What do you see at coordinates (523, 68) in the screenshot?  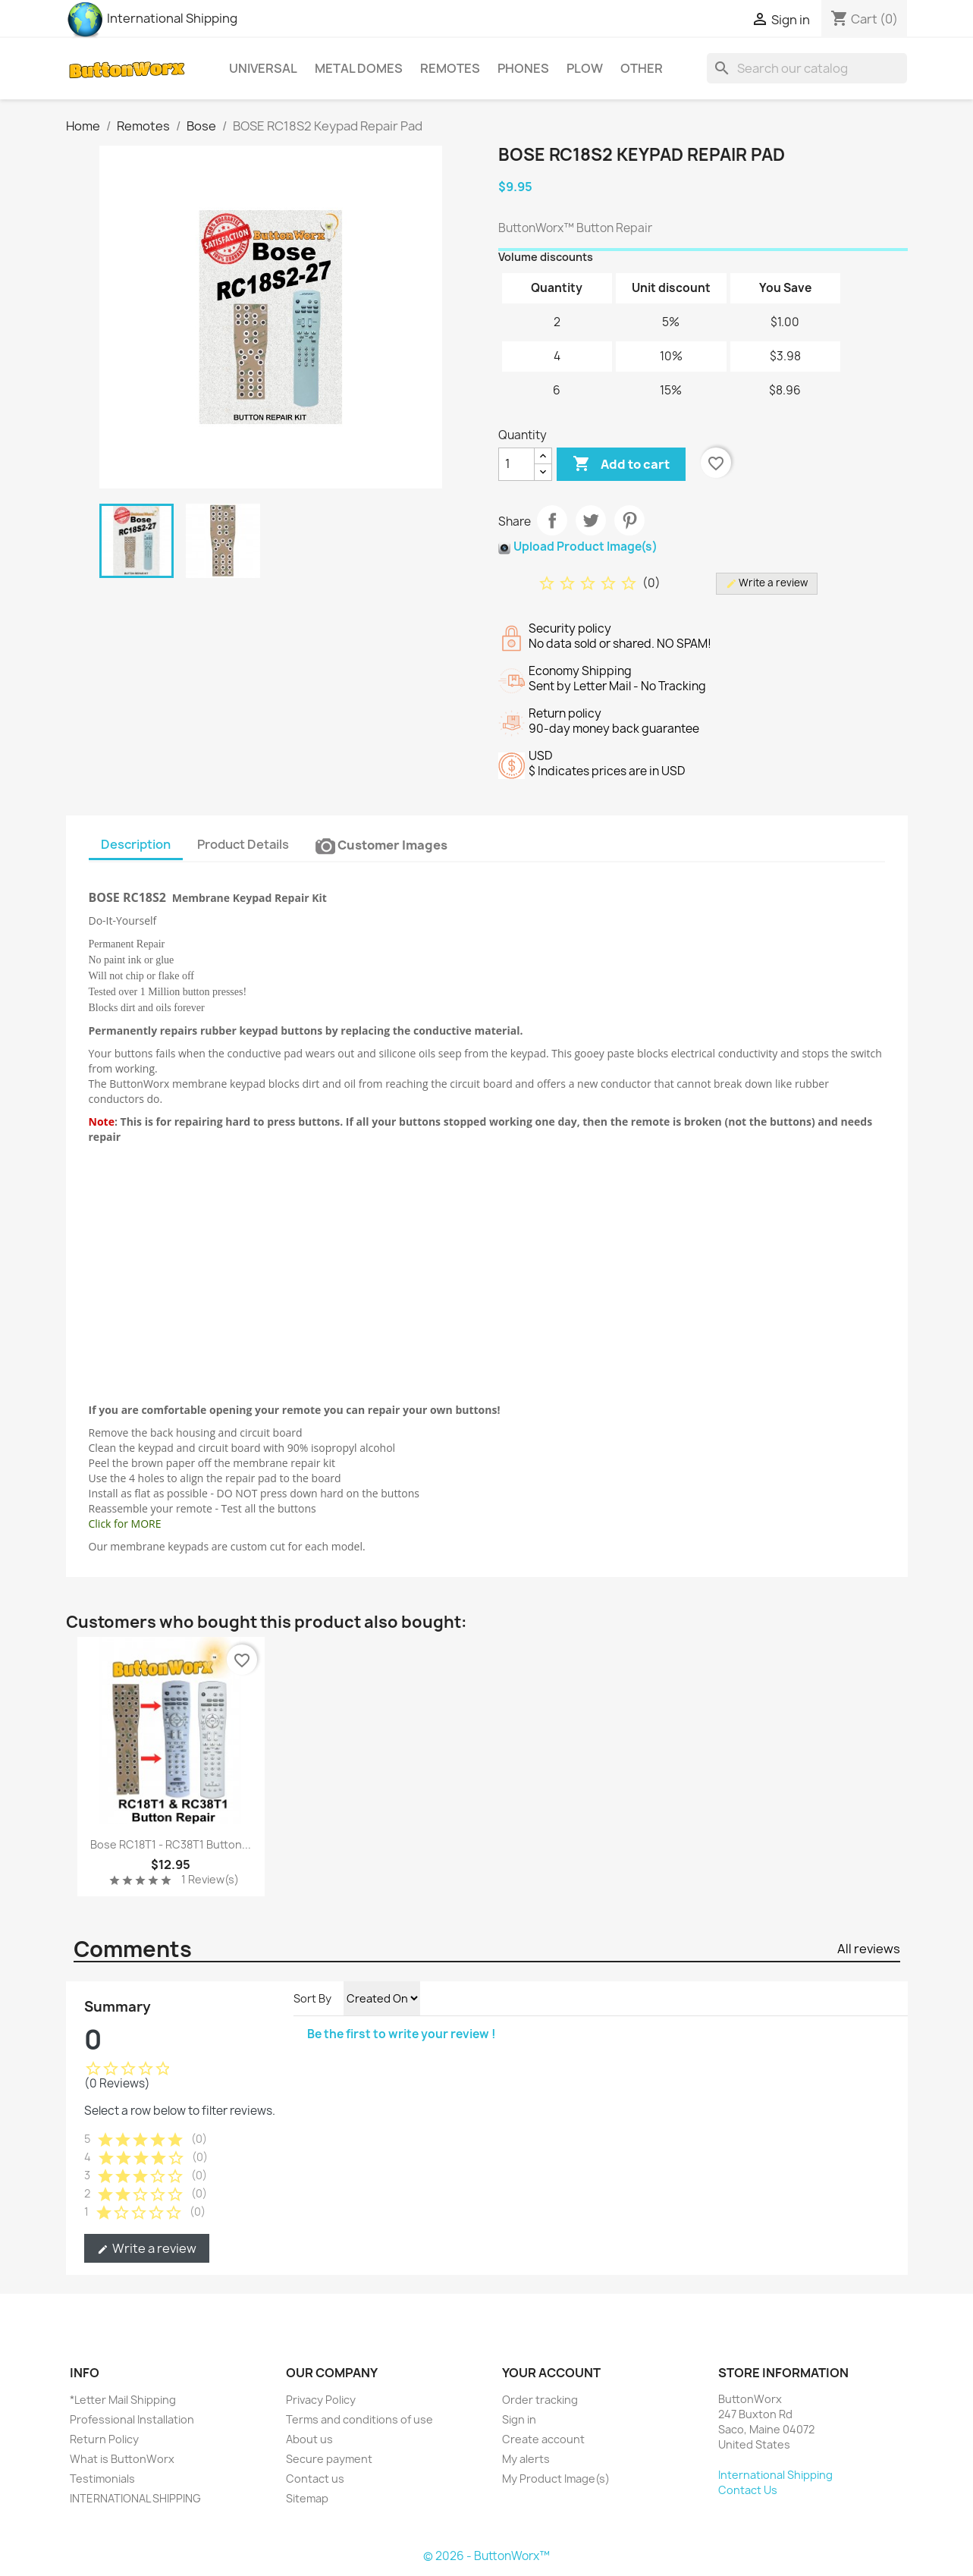 I see `Phones` at bounding box center [523, 68].